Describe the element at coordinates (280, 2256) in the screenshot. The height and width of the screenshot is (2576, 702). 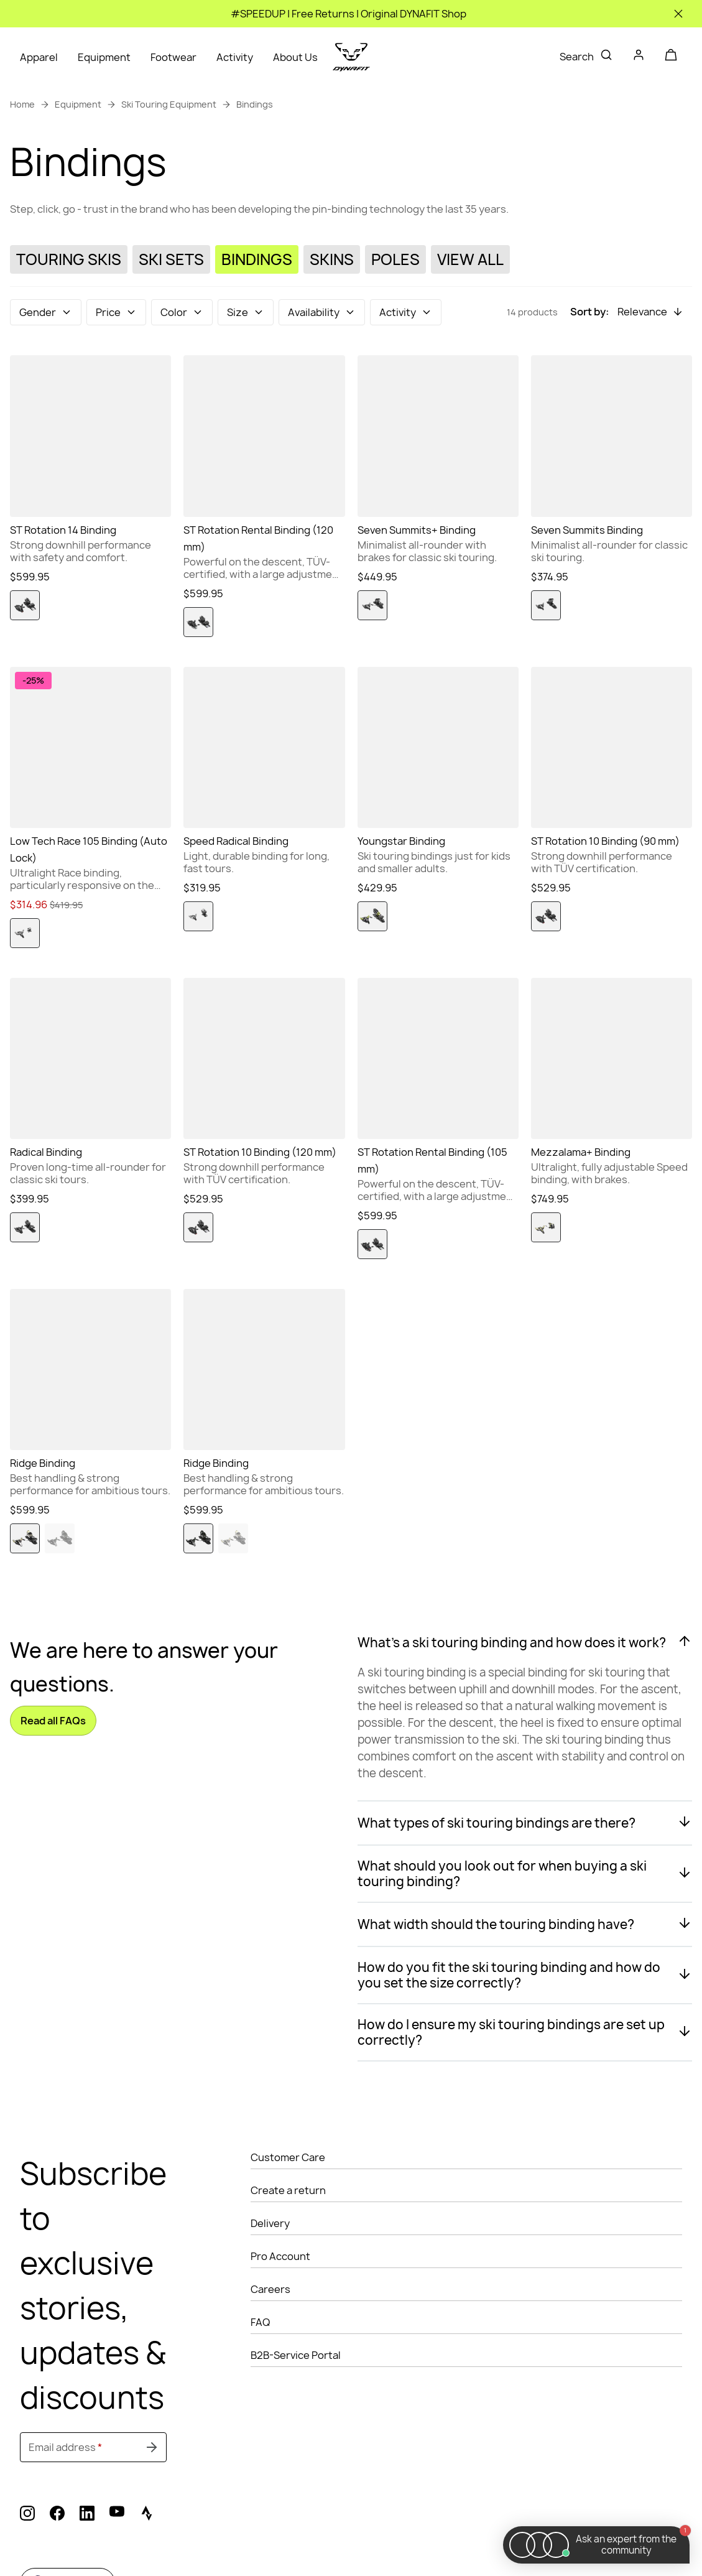
I see `Pro Account` at that location.